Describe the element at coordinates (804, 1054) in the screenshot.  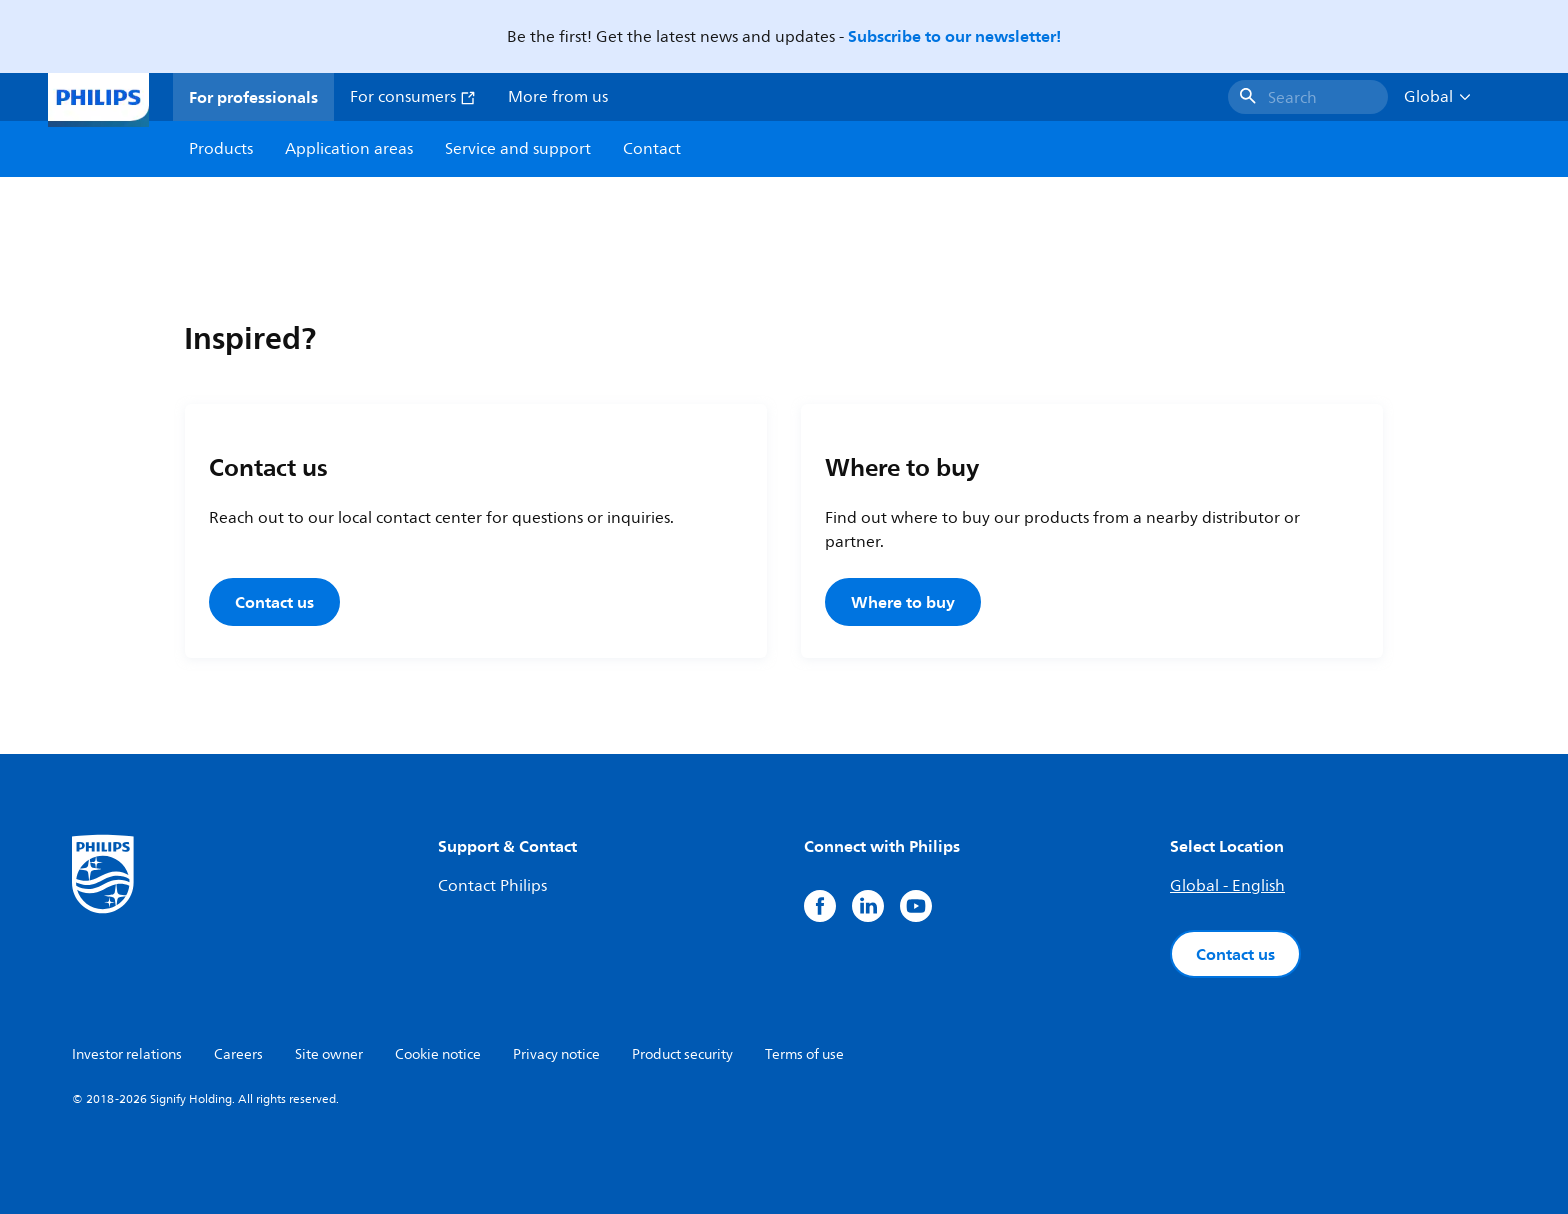
I see `Terms of use` at that location.